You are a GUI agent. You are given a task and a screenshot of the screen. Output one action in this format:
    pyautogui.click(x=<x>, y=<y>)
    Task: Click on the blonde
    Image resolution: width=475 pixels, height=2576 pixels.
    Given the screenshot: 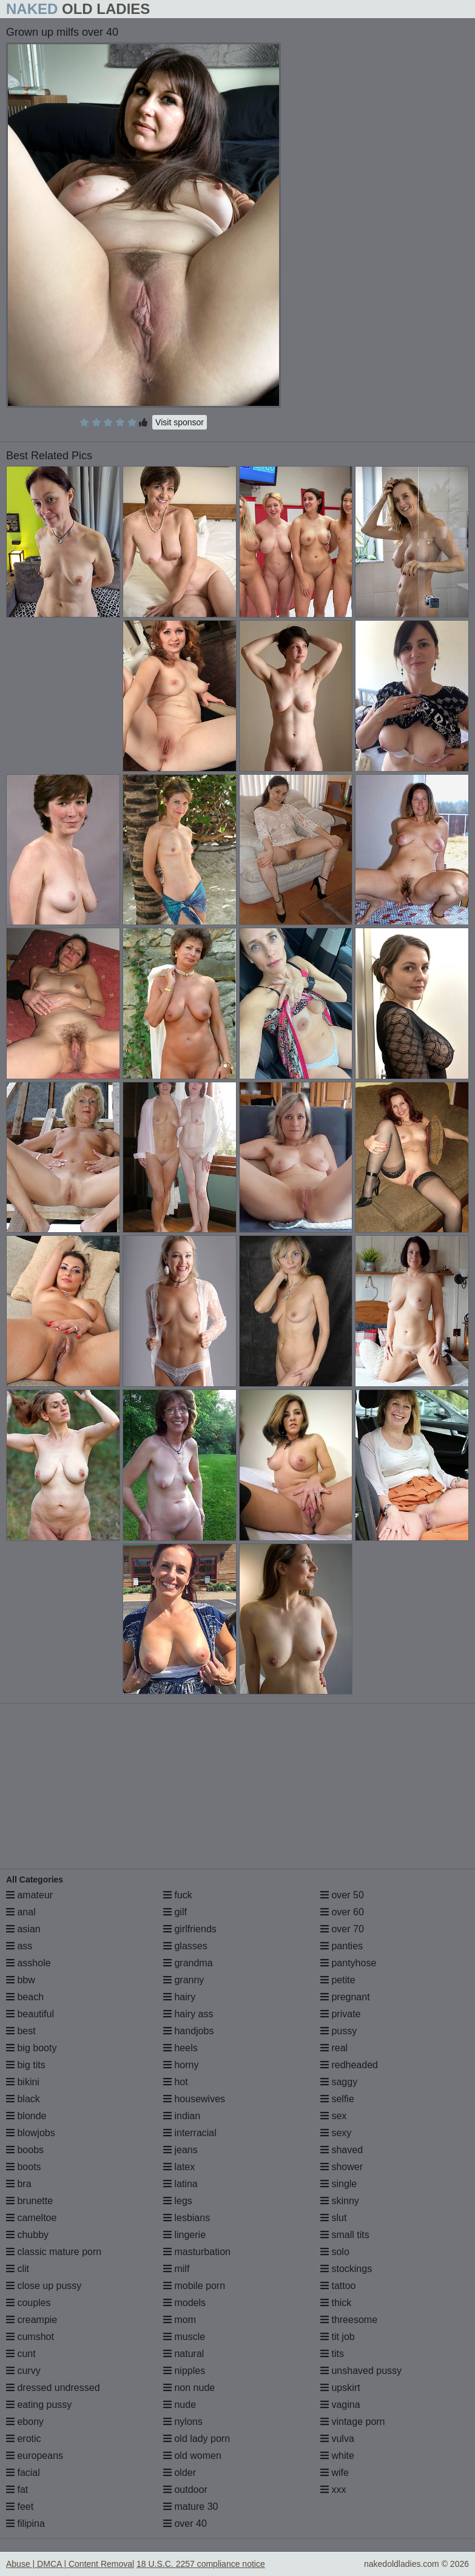 What is the action you would take?
    pyautogui.click(x=26, y=2116)
    